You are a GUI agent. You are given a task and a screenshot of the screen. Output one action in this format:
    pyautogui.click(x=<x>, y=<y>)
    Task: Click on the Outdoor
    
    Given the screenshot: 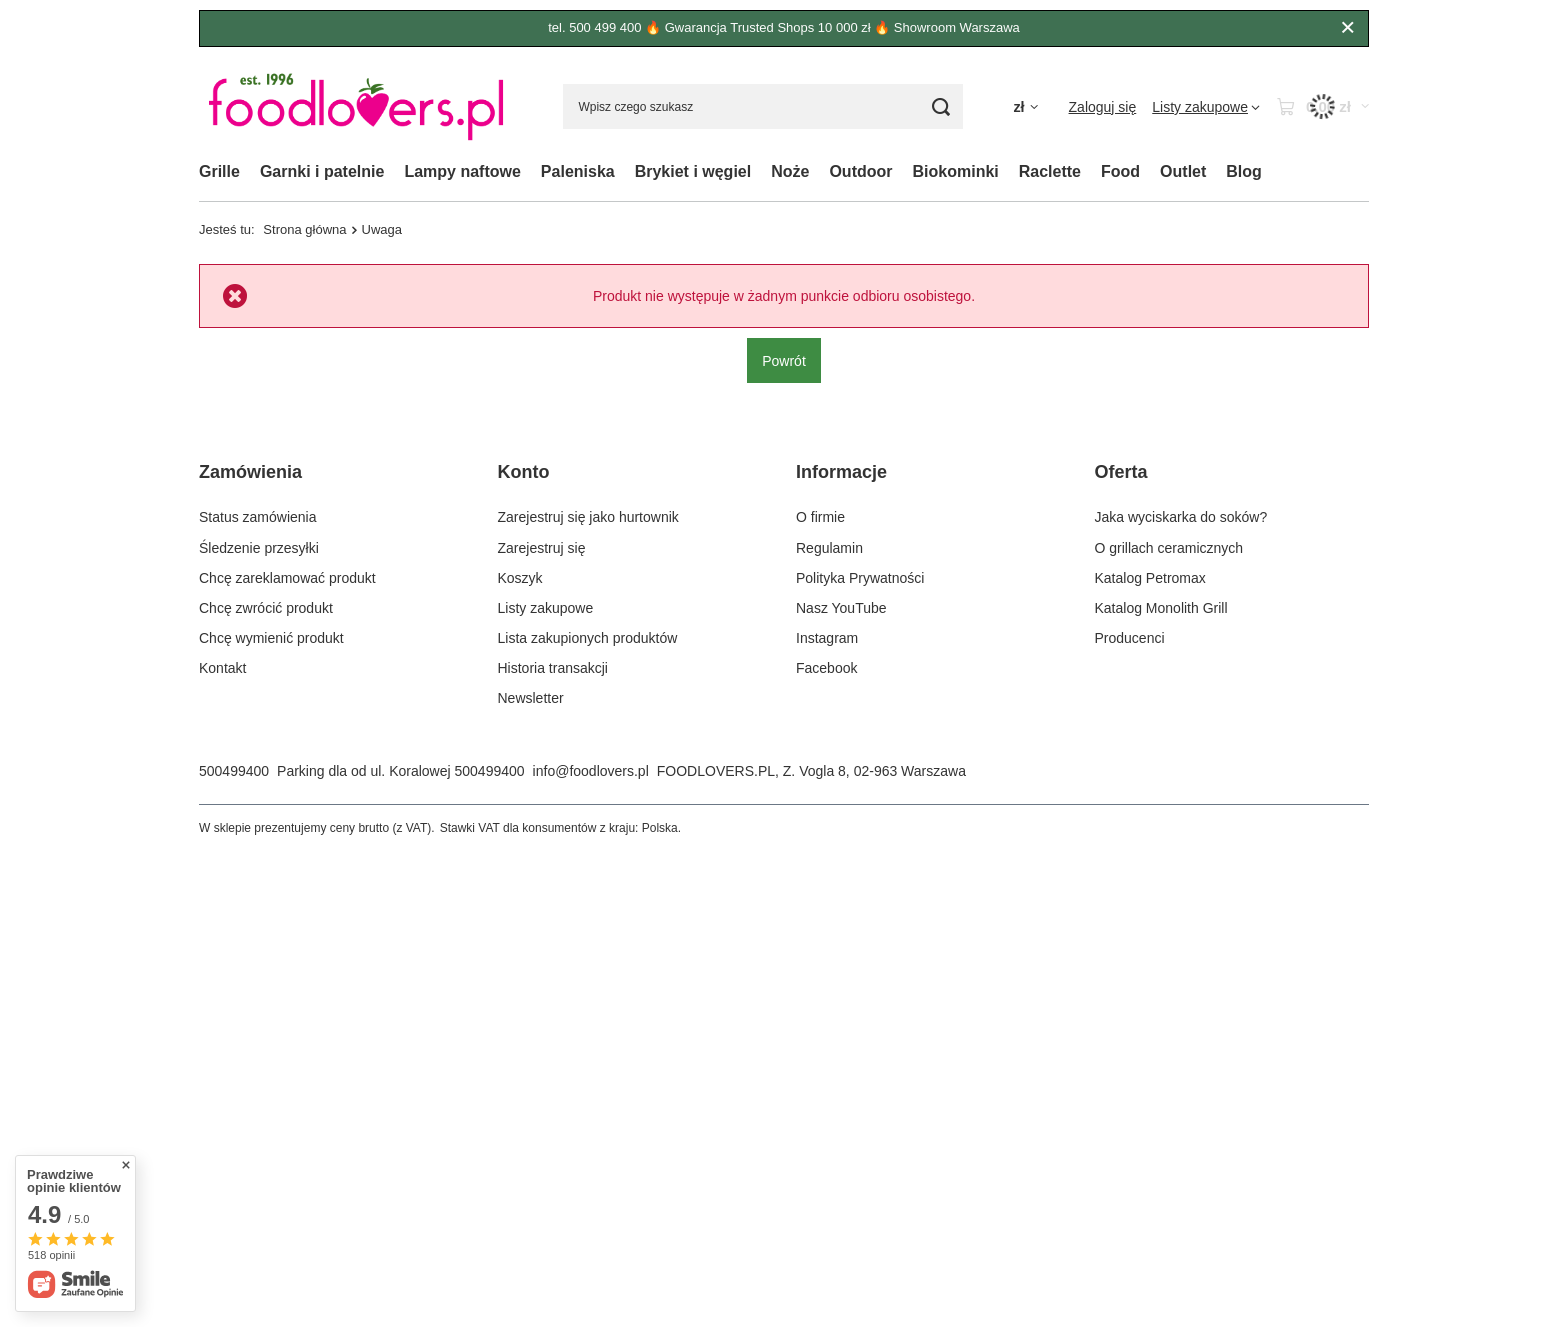 What is the action you would take?
    pyautogui.click(x=860, y=171)
    